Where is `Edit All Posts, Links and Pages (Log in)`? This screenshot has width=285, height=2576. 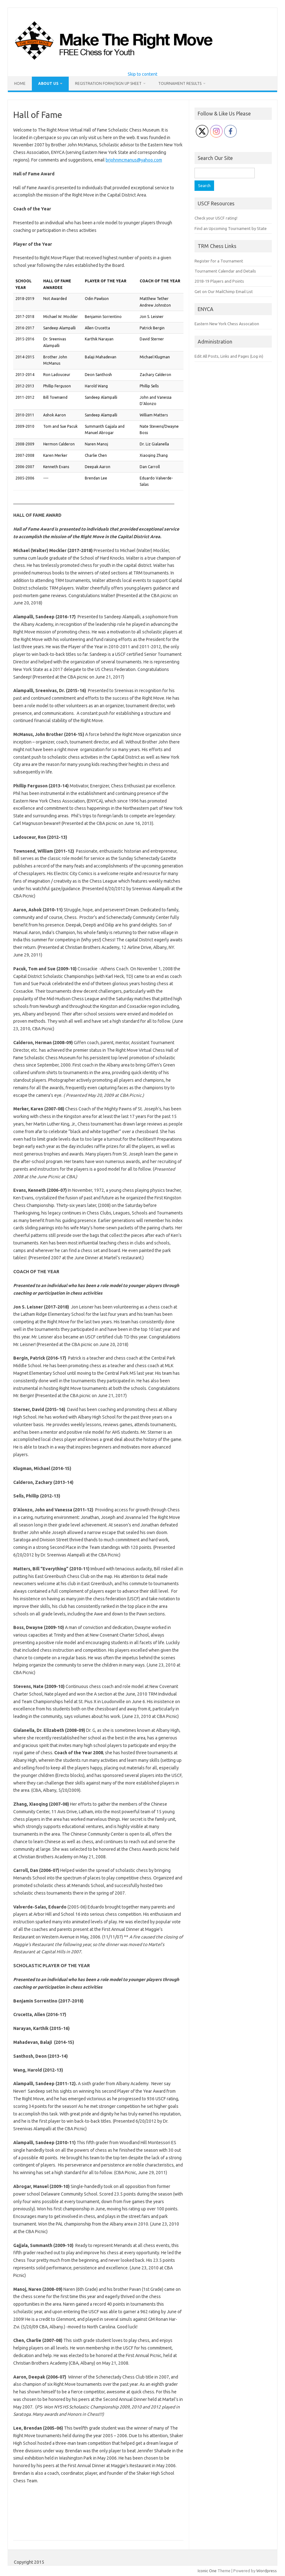 Edit All Posts, Links and Pages (Log in) is located at coordinates (229, 356).